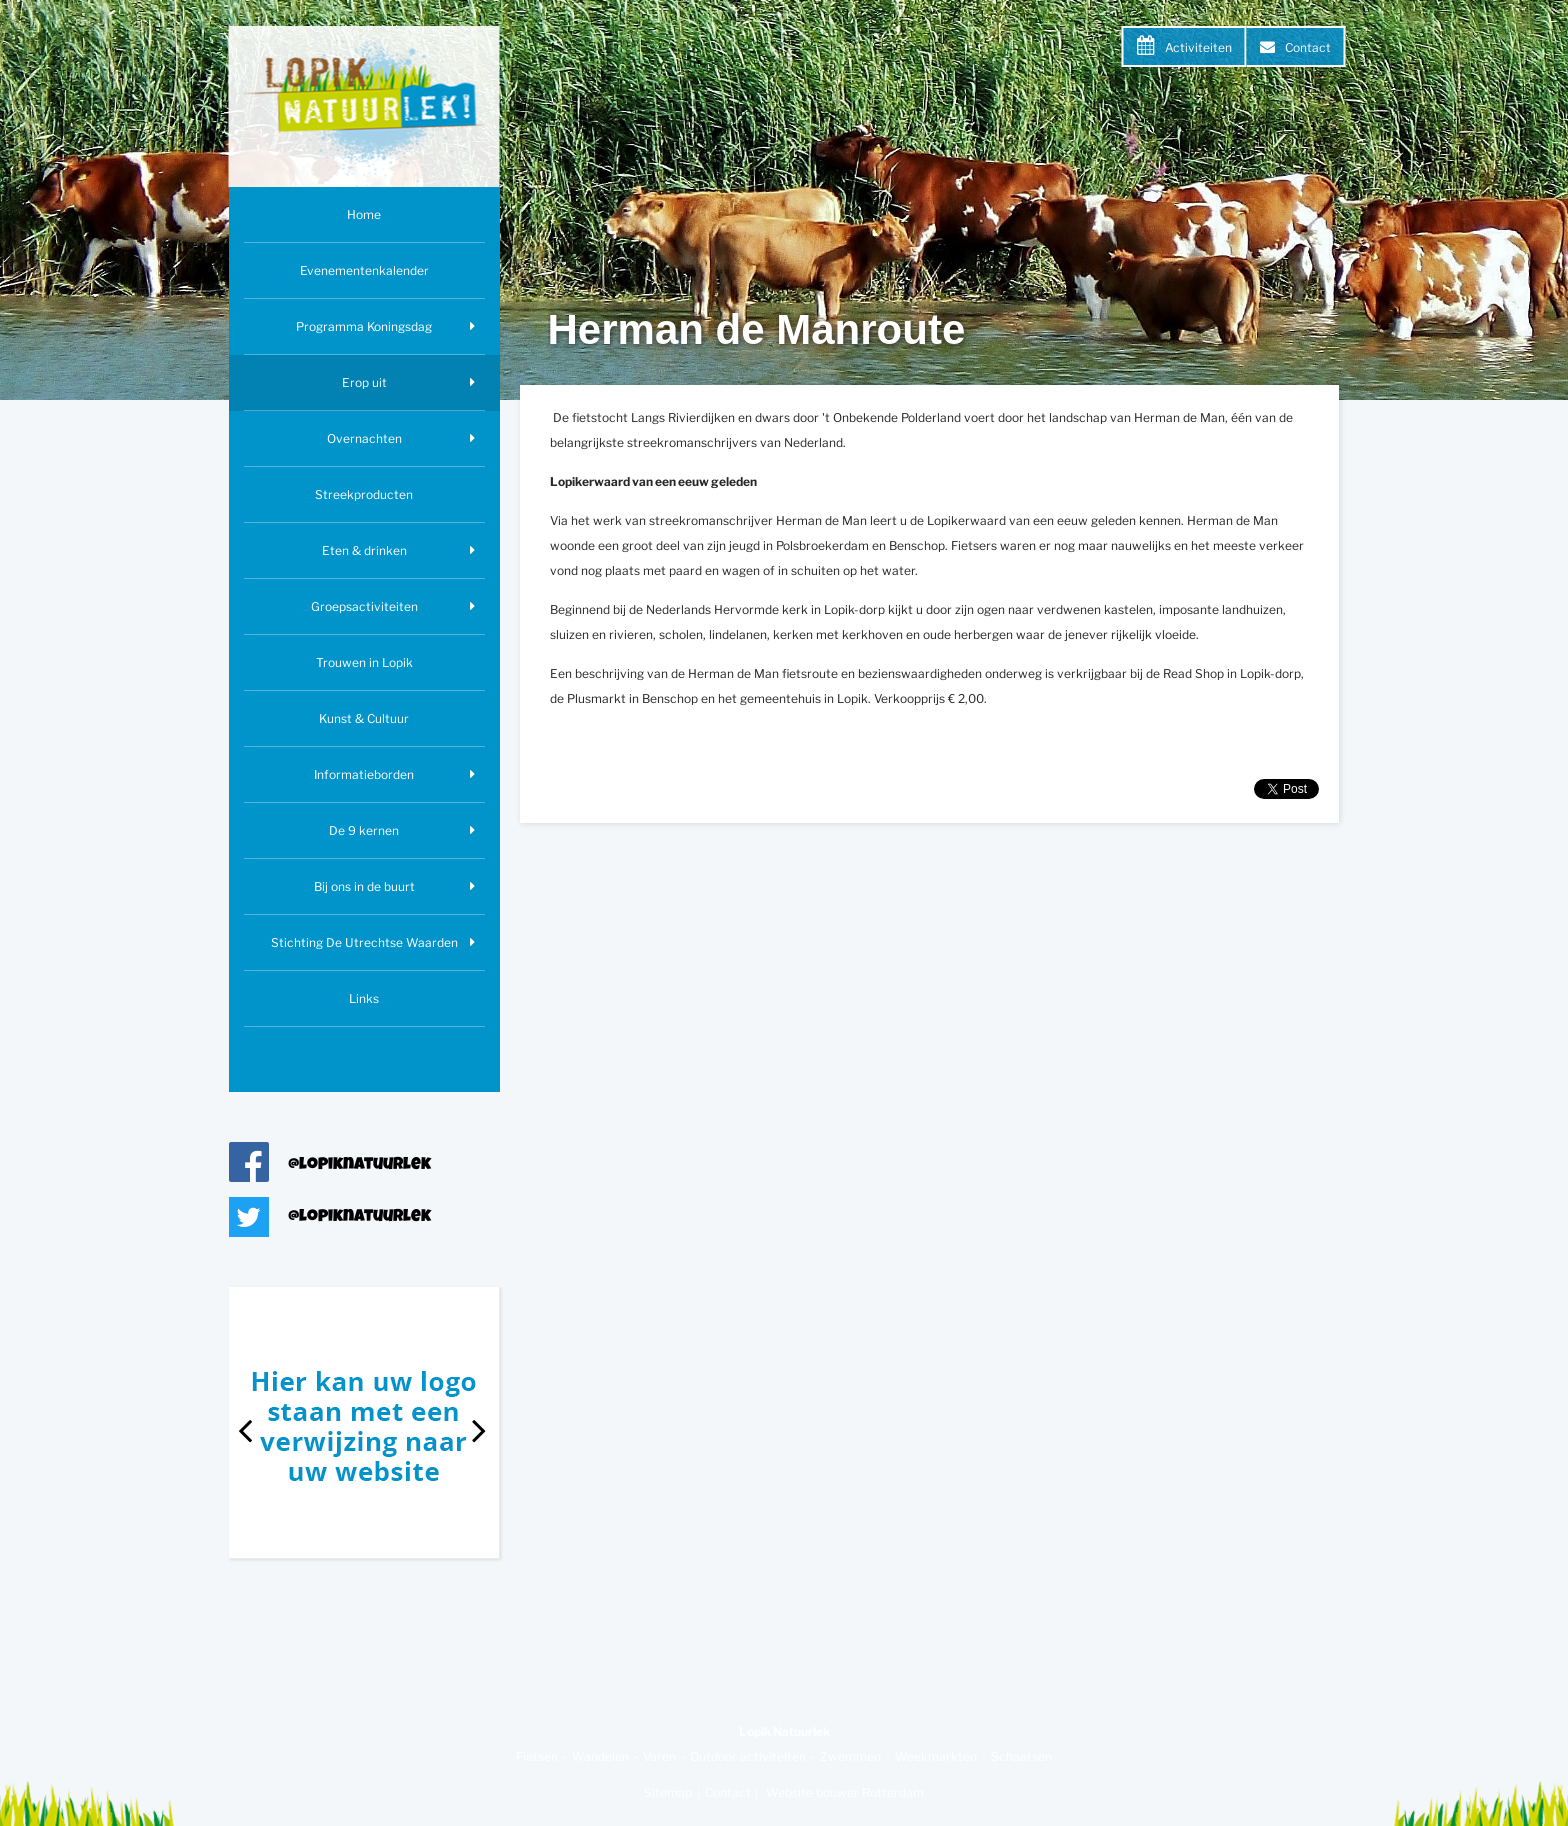 The image size is (1568, 1826). I want to click on Overnachten, so click(364, 438).